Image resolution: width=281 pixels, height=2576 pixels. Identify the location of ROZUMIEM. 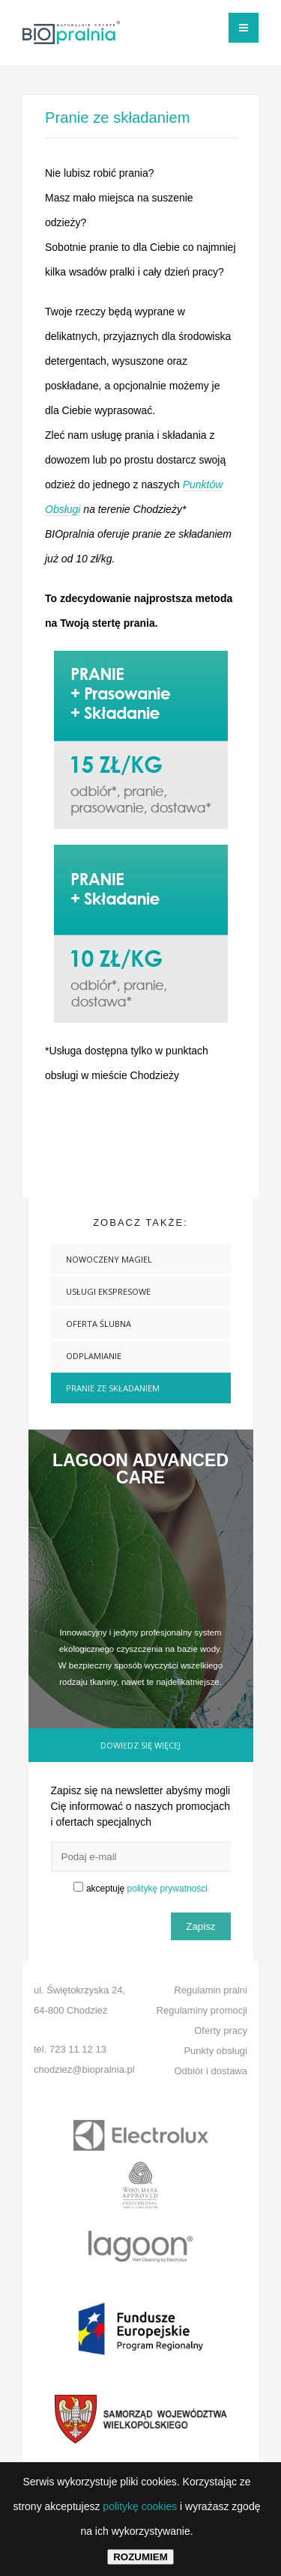
(140, 2557).